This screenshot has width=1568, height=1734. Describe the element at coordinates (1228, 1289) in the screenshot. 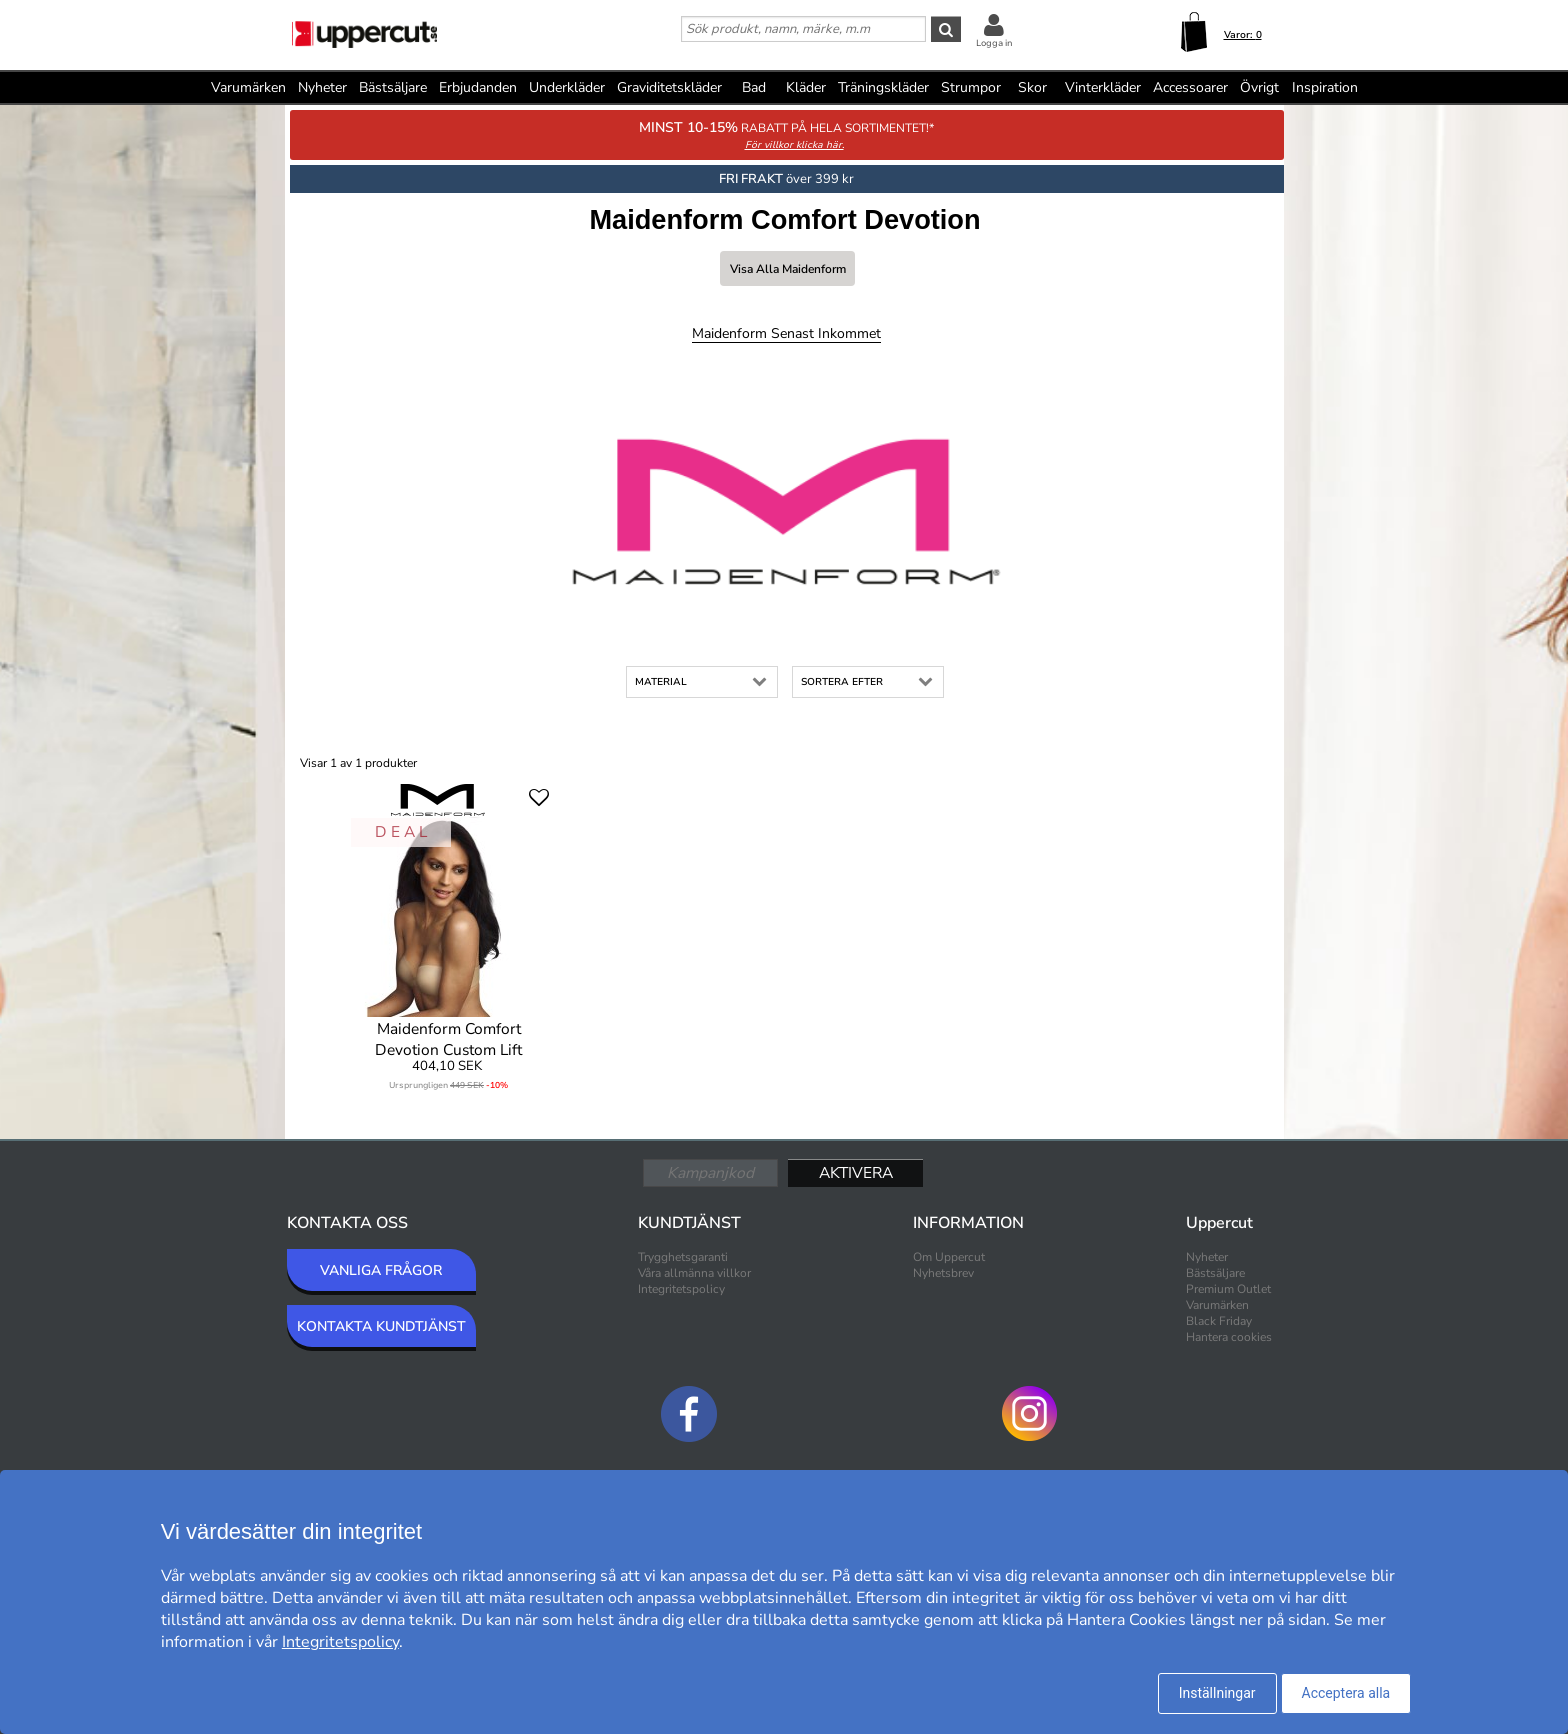

I see `Premium Outlet` at that location.